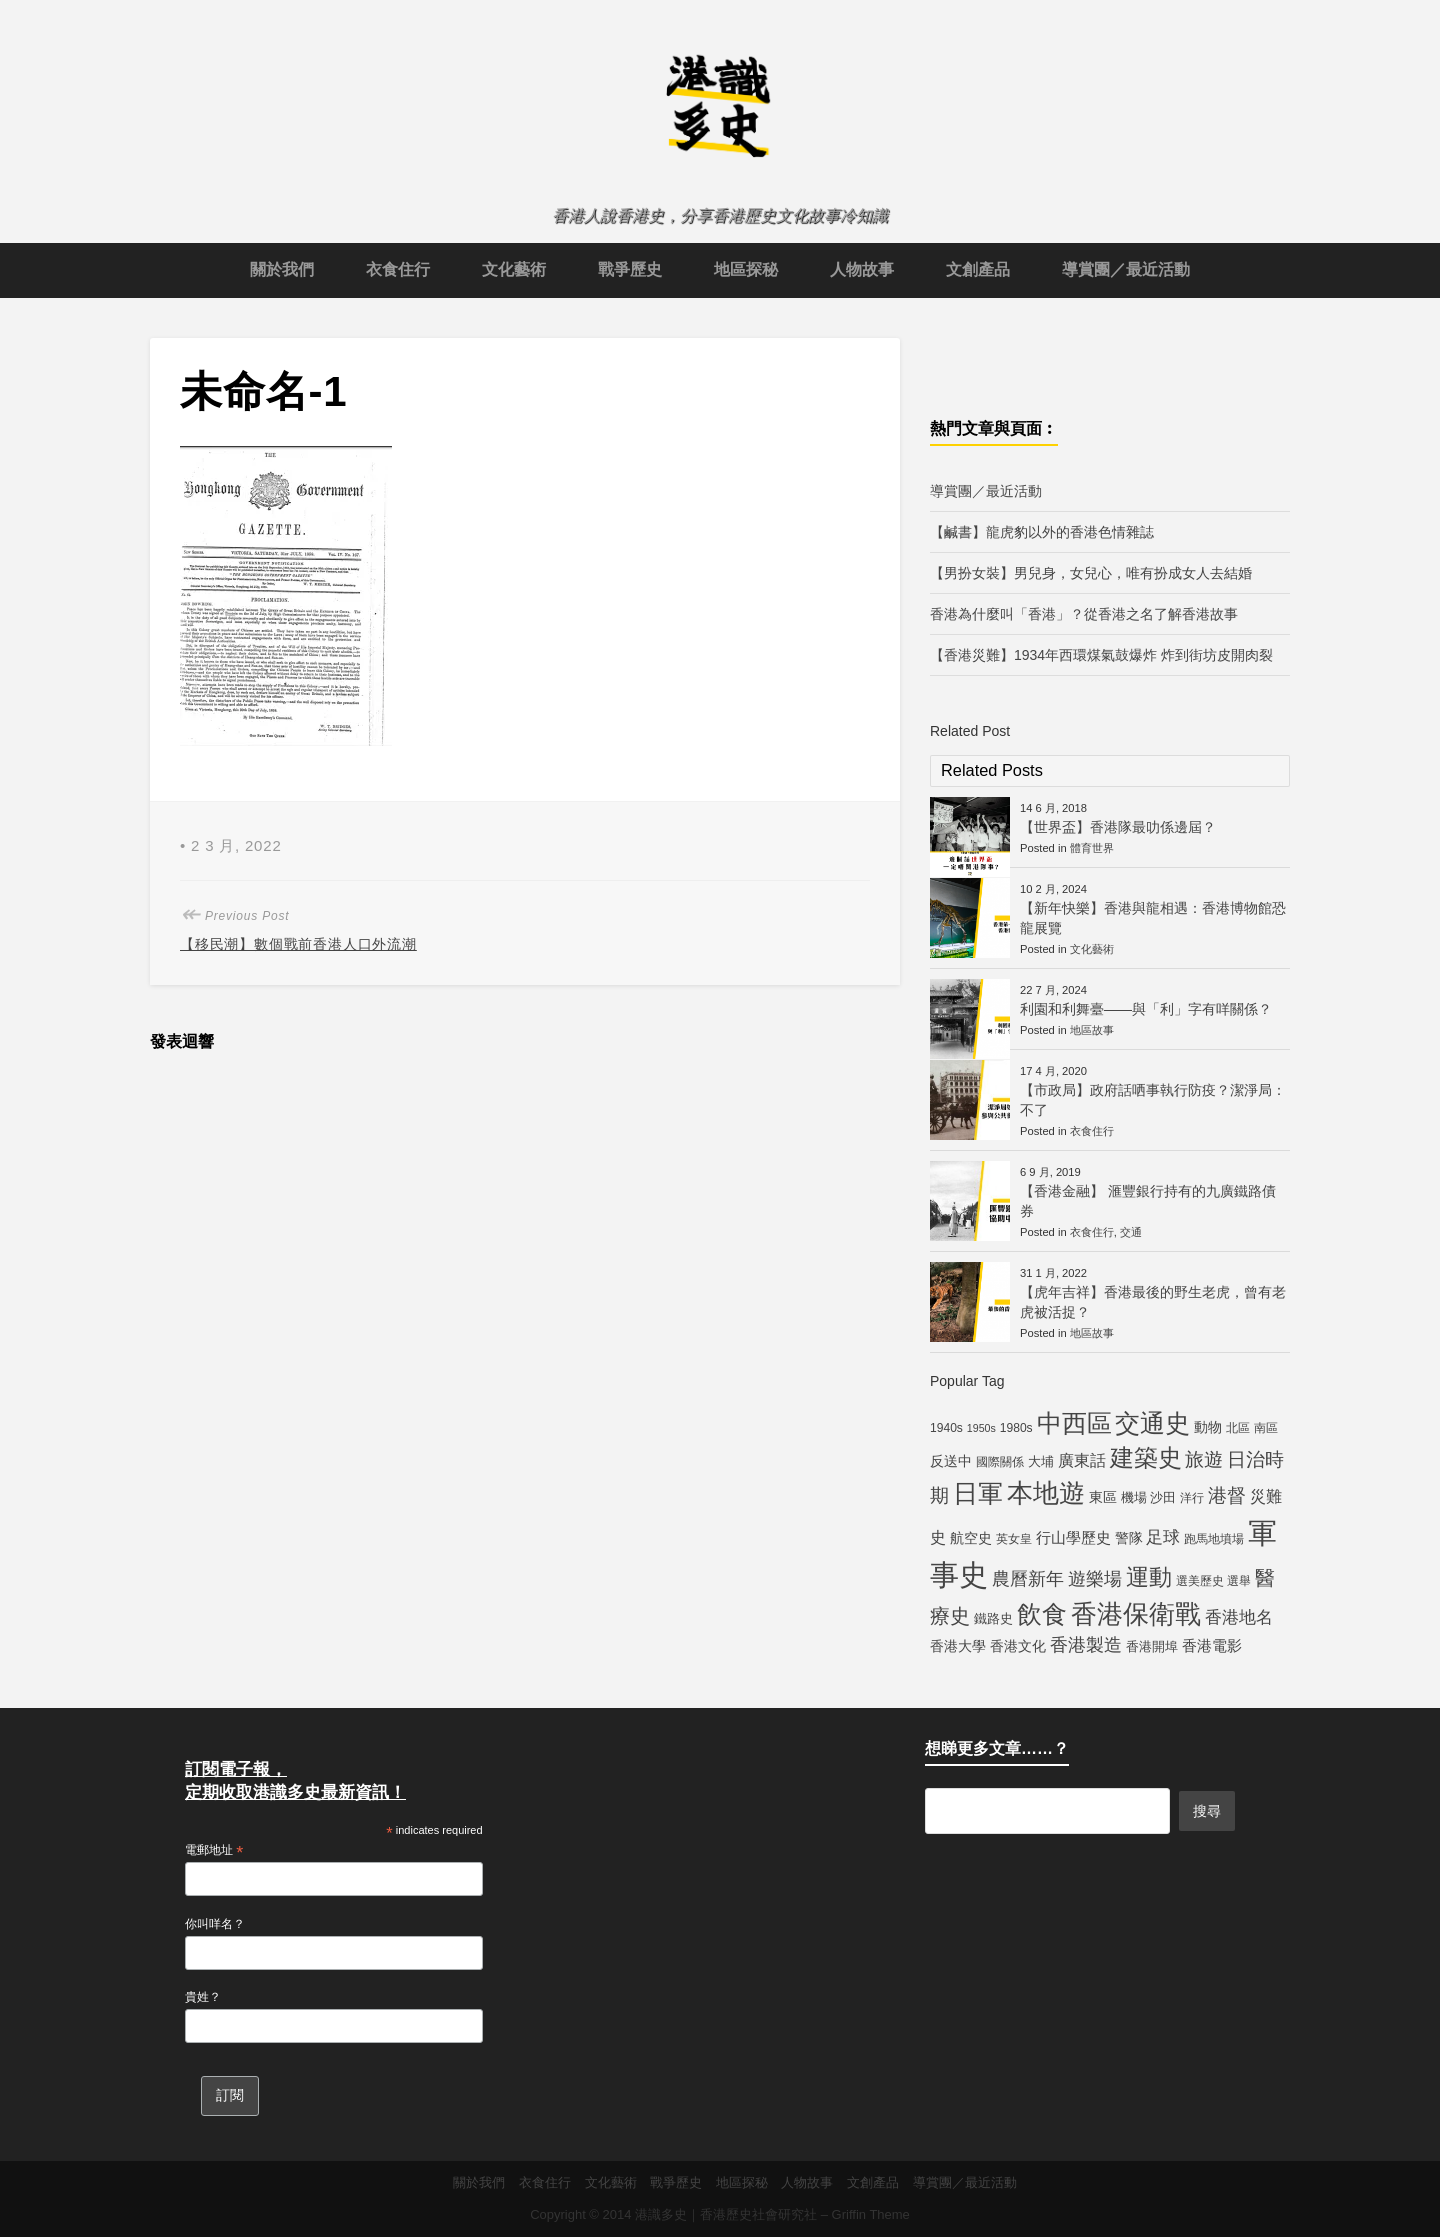 This screenshot has height=2237, width=1440. What do you see at coordinates (978, 1493) in the screenshot?
I see `日軍 [日軍 (30 個項目)]` at bounding box center [978, 1493].